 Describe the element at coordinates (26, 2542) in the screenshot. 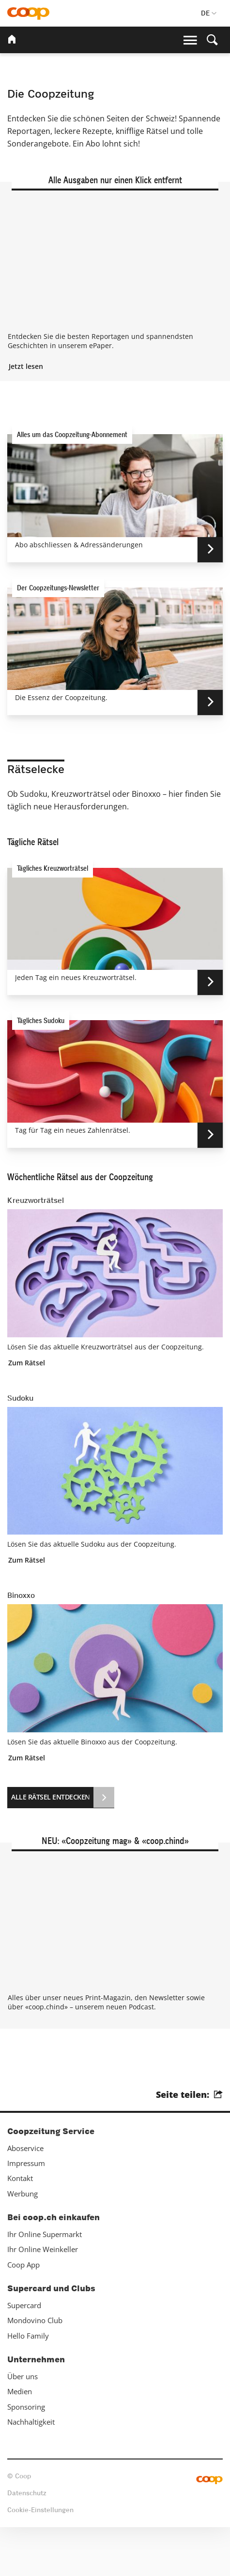

I see `Datenschutz` at that location.